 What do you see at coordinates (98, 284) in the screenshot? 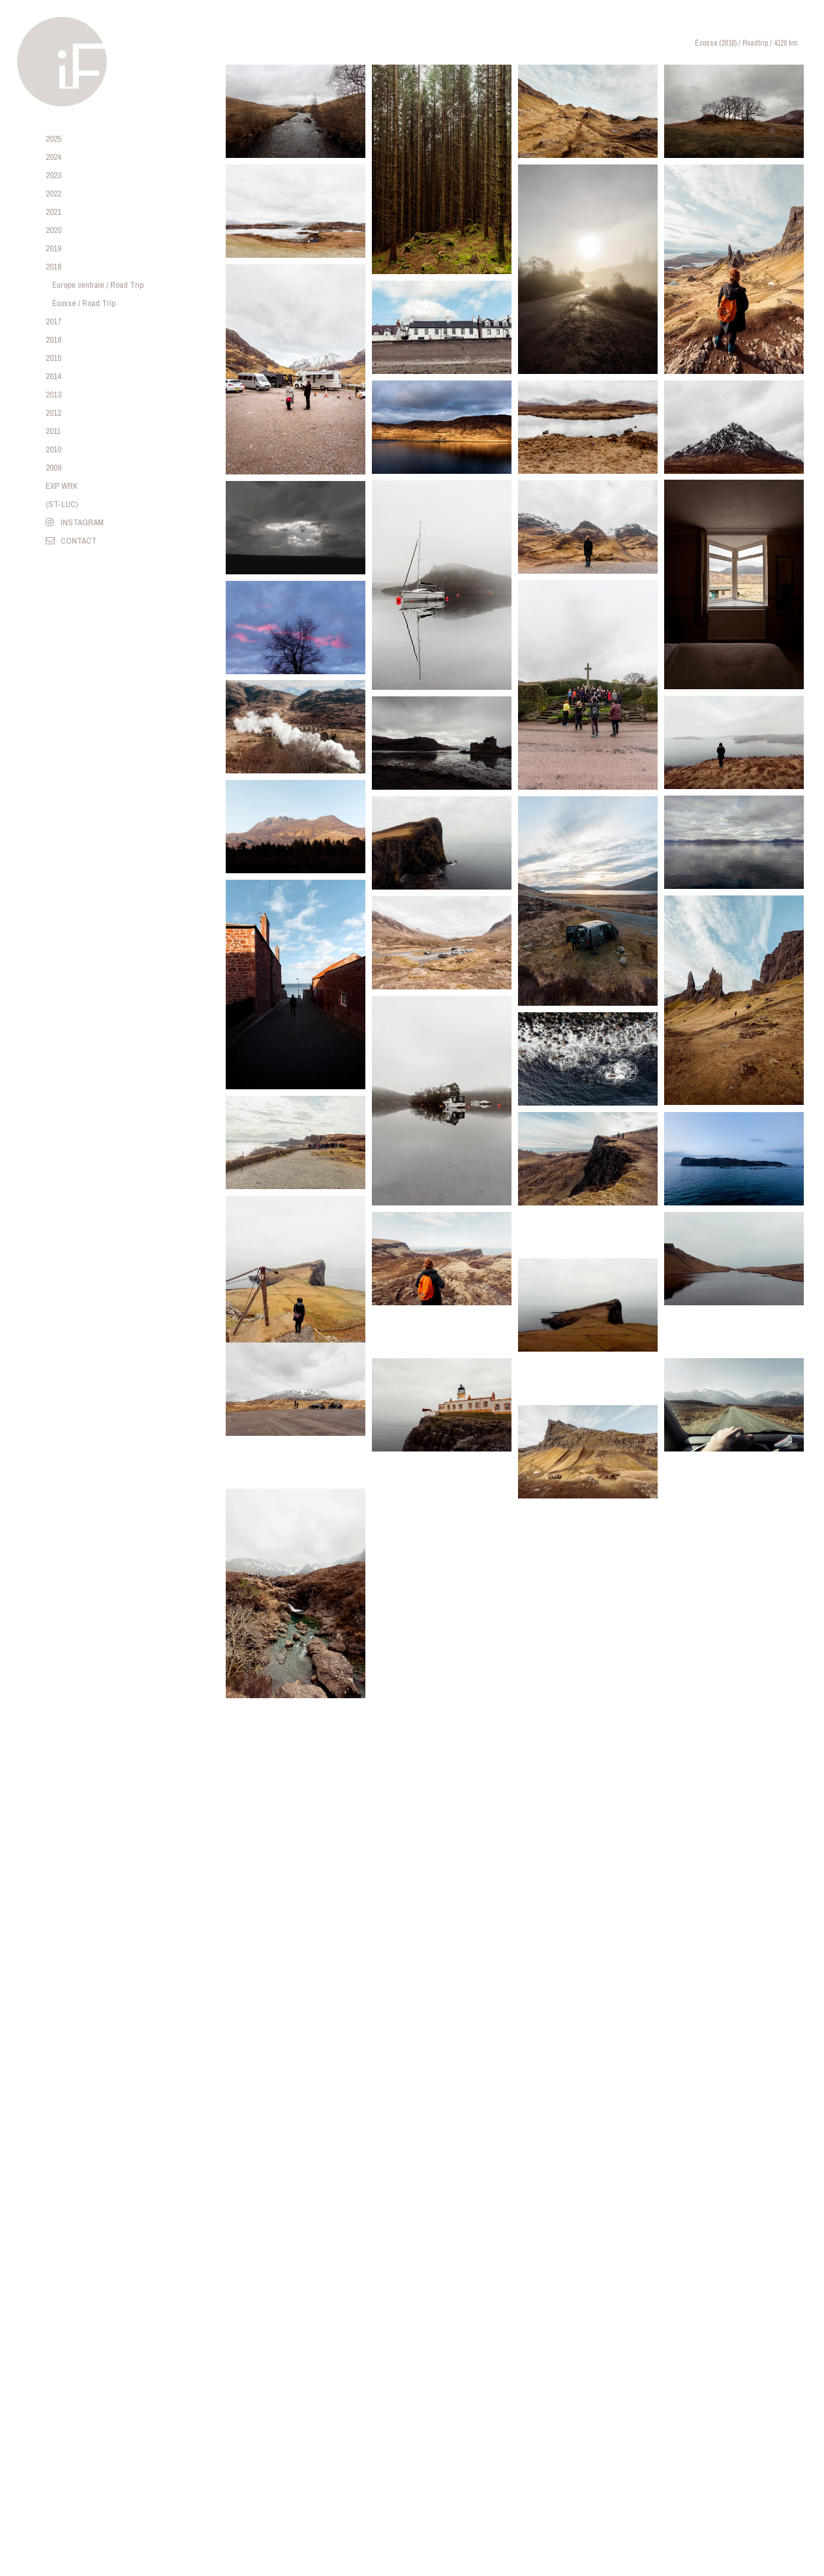
I see `Europe centrale / Road Trip` at bounding box center [98, 284].